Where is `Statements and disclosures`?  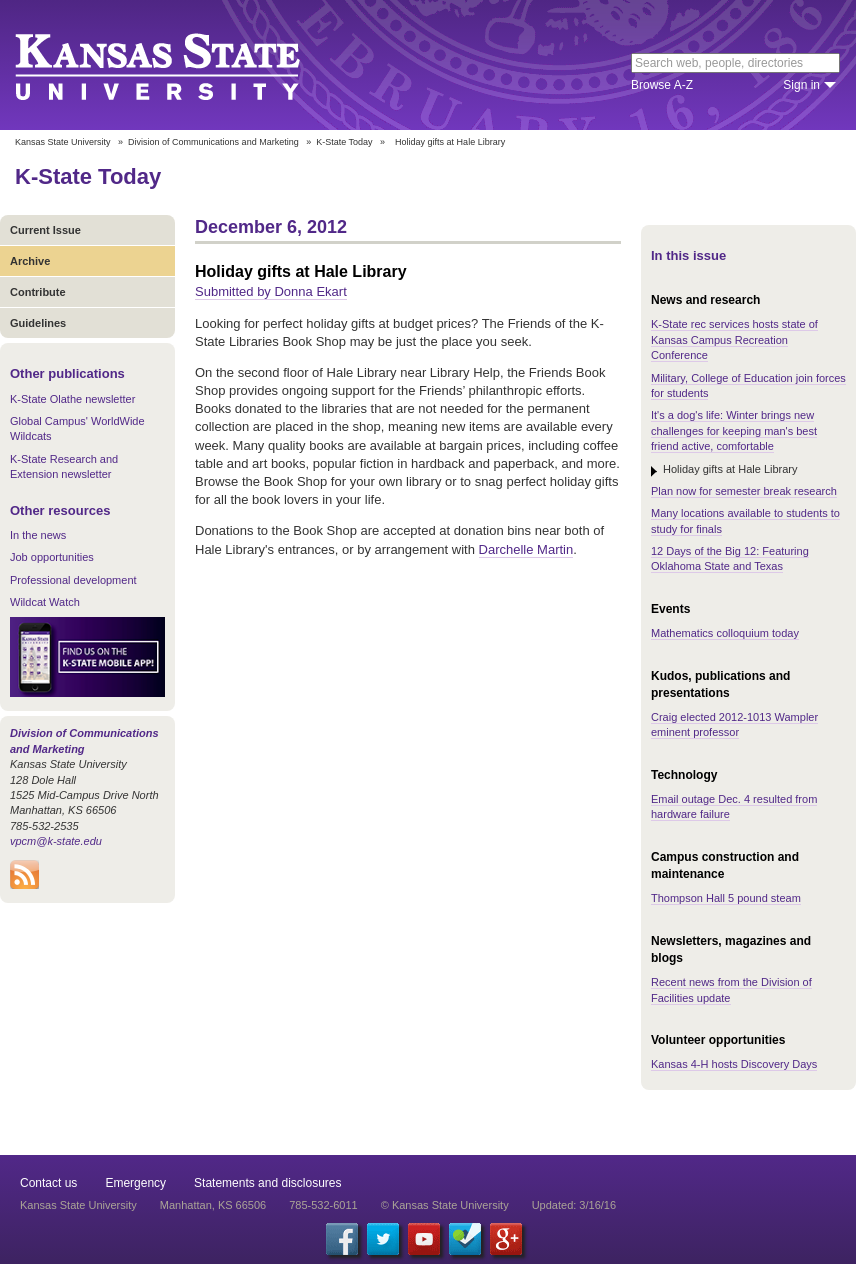
Statements and disclosures is located at coordinates (267, 1183).